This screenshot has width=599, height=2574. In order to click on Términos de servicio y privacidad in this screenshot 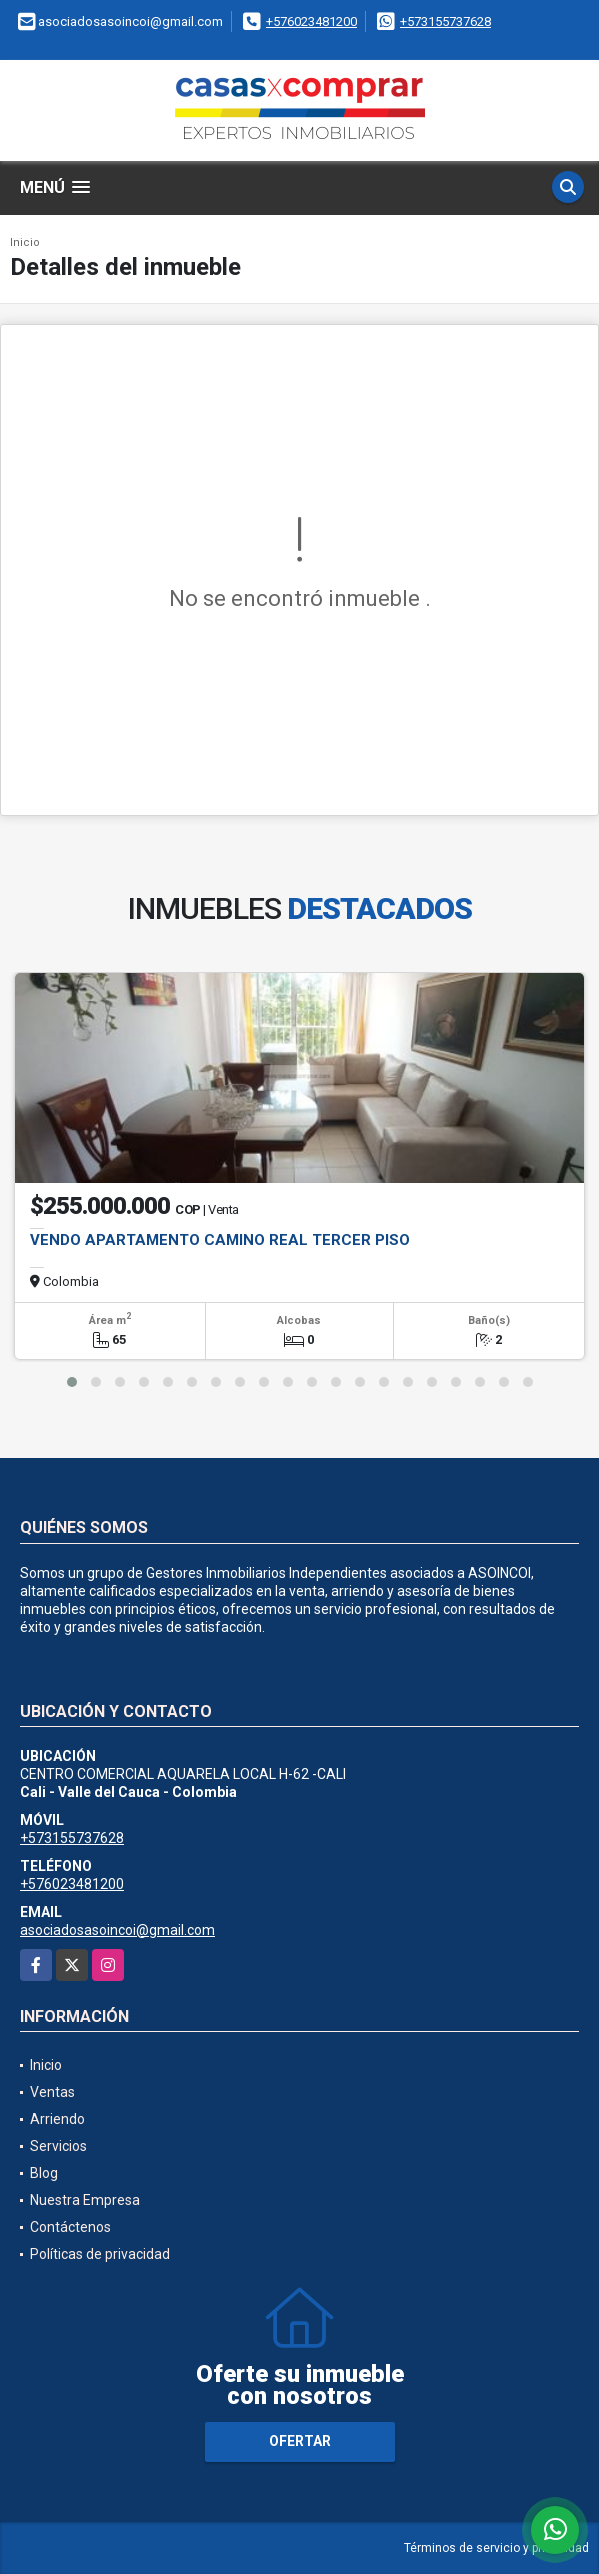, I will do `click(496, 2548)`.